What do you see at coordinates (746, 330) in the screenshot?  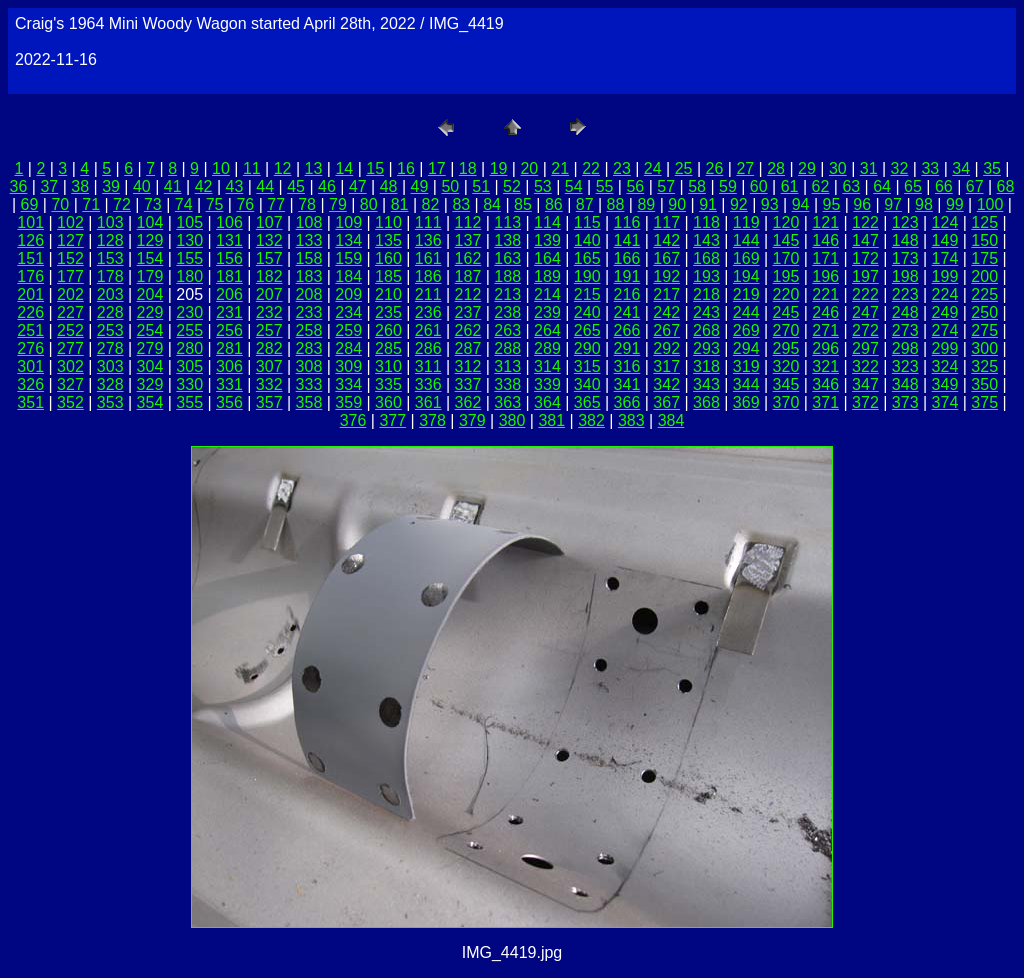 I see `269` at bounding box center [746, 330].